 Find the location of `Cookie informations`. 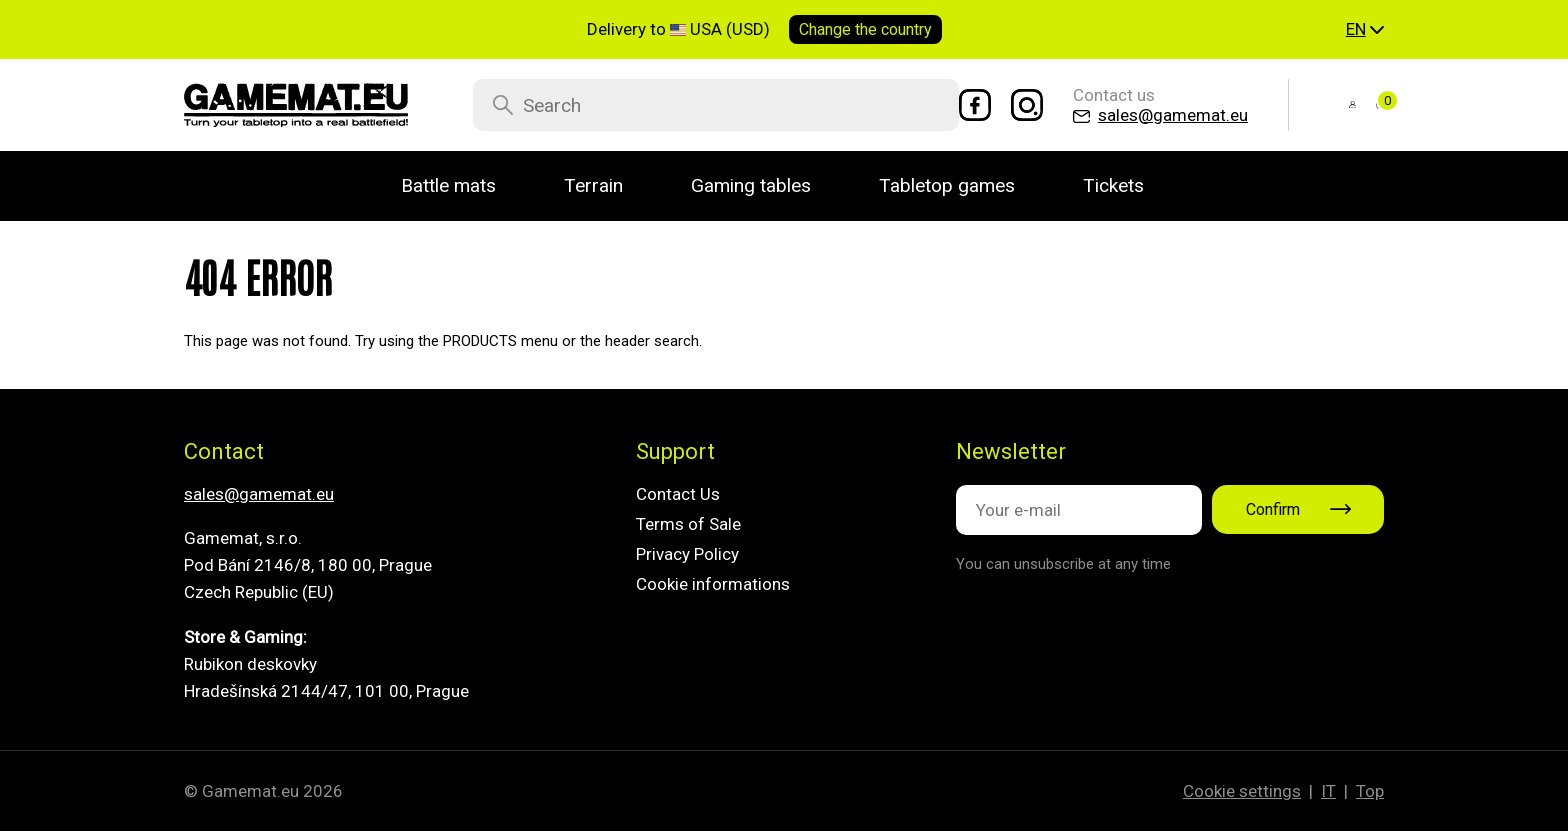

Cookie informations is located at coordinates (713, 584).